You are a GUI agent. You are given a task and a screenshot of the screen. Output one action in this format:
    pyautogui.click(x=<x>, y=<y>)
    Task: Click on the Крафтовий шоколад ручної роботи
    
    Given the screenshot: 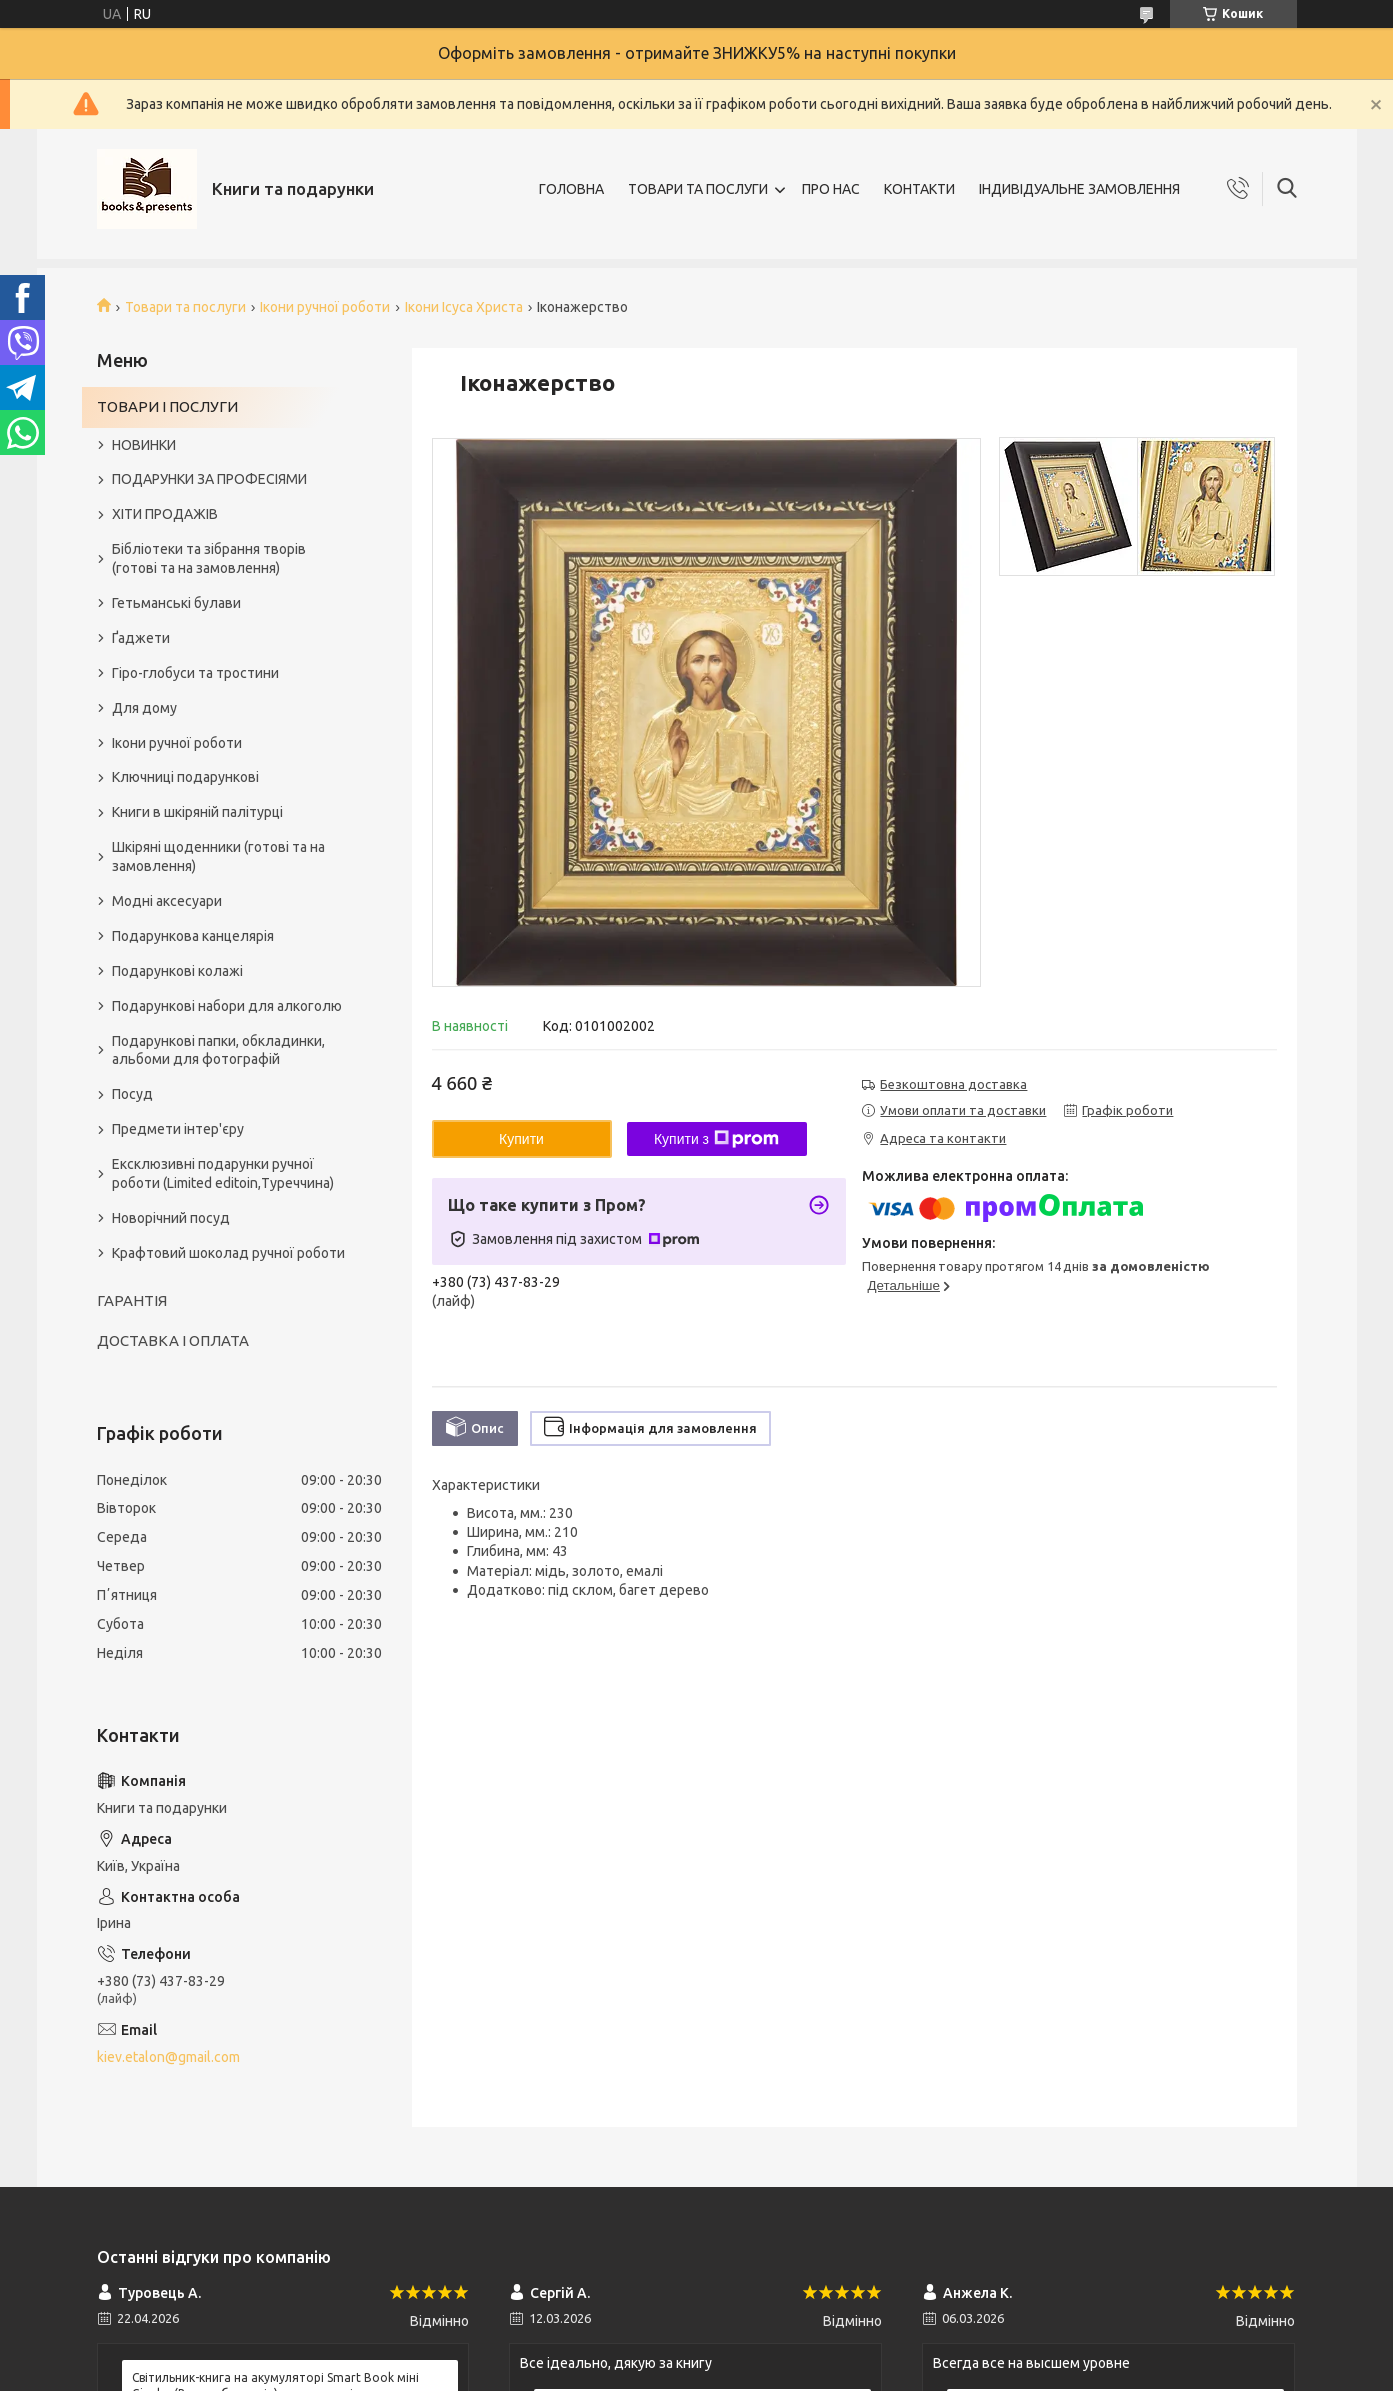 What is the action you would take?
    pyautogui.click(x=228, y=1253)
    